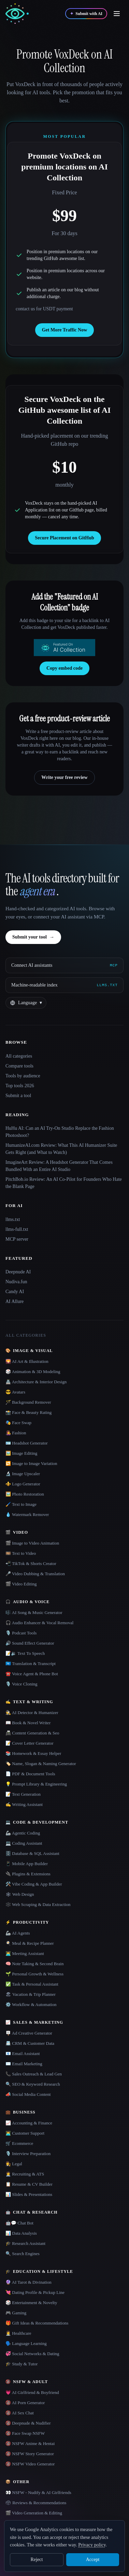  Describe the element at coordinates (33, 937) in the screenshot. I see `Submit your tool` at that location.